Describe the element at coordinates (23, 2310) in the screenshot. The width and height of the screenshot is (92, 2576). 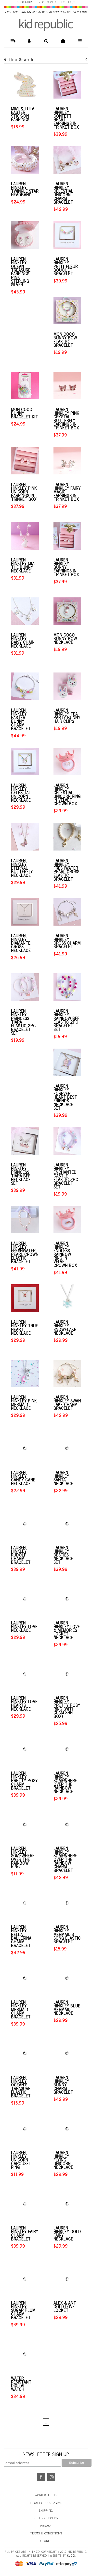
I see `Lauren Hinkley Sugar Plum Charm Bracelet` at that location.